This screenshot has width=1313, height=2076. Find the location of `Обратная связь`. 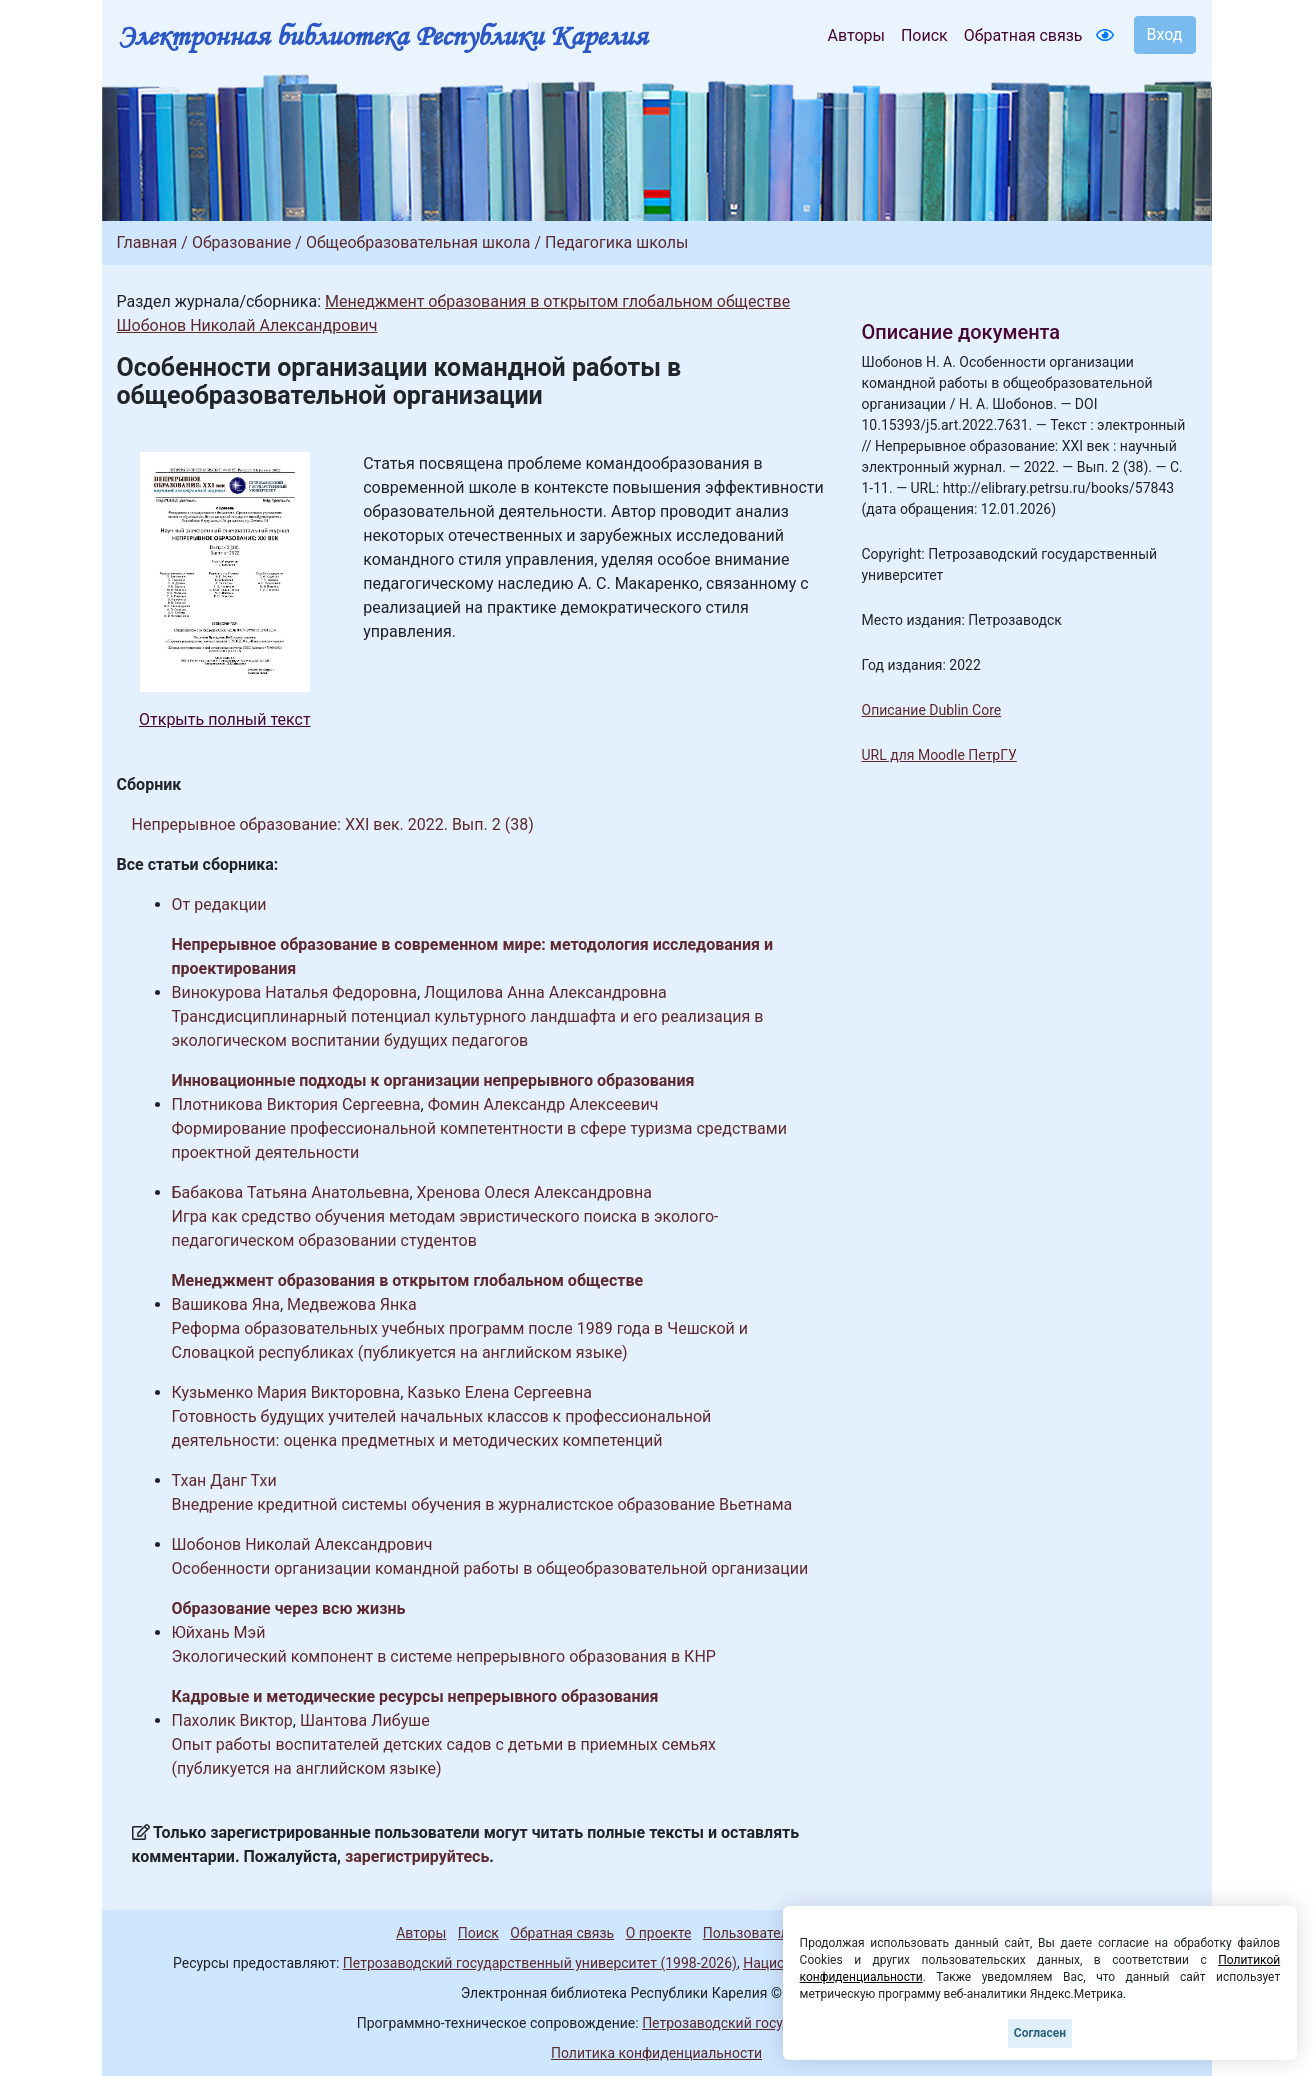

Обратная связь is located at coordinates (1023, 35).